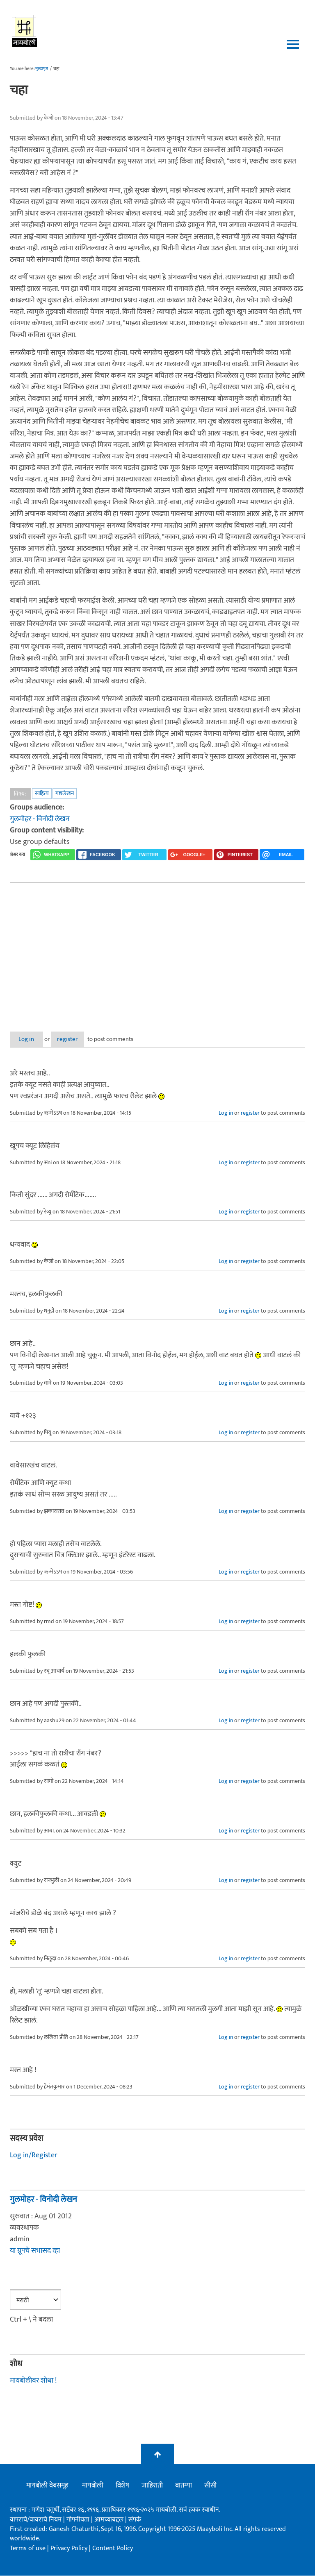 The height and width of the screenshot is (2576, 315). What do you see at coordinates (28, 2548) in the screenshot?
I see `Terms of use` at bounding box center [28, 2548].